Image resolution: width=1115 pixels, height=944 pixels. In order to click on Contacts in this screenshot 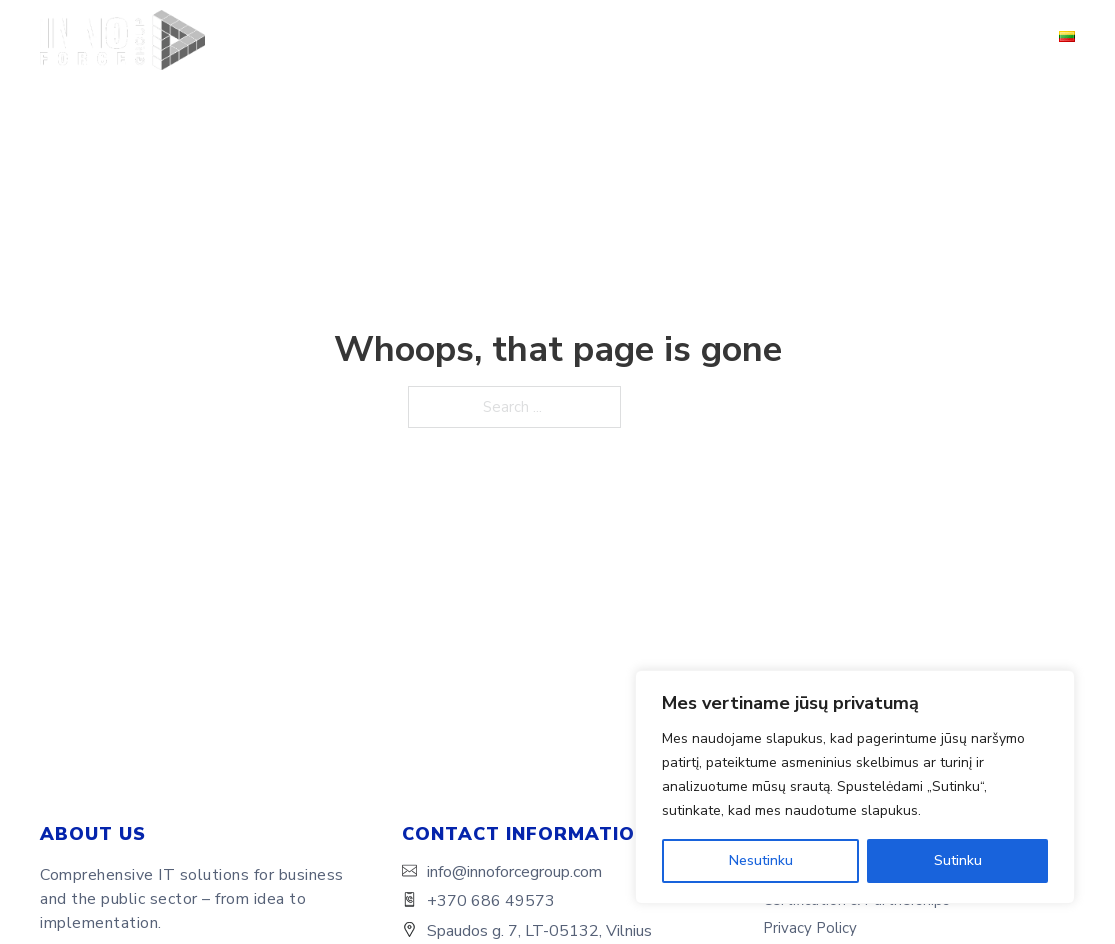, I will do `click(996, 40)`.